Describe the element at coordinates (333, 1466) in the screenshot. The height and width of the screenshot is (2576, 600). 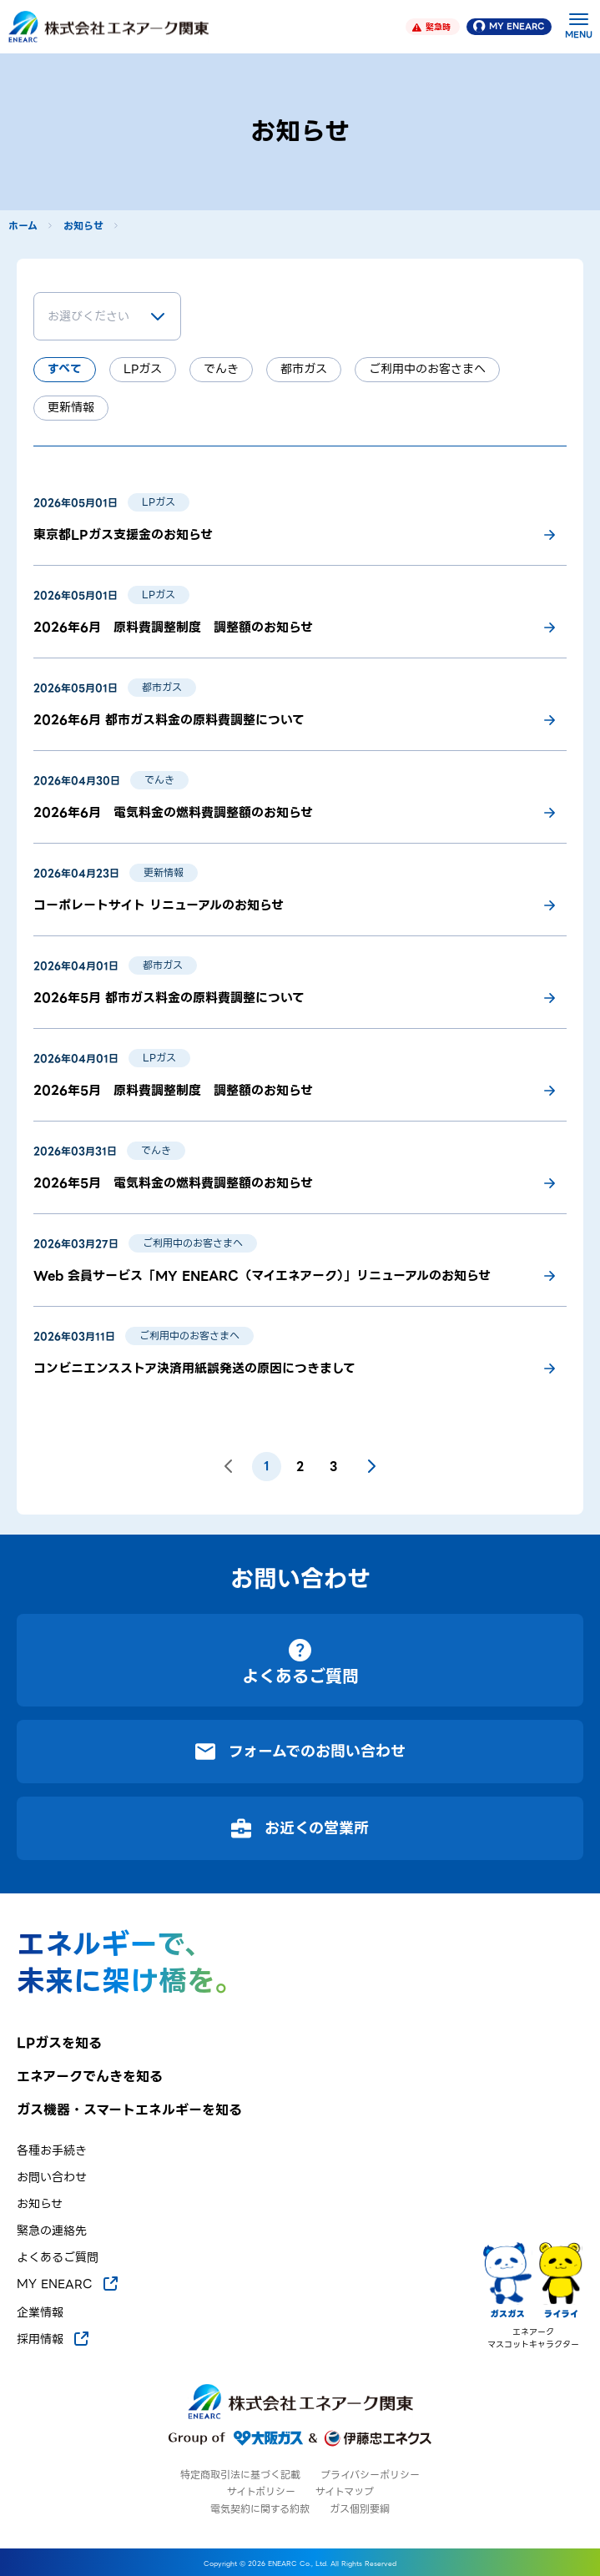
I see `3 [ページ 3]` at that location.